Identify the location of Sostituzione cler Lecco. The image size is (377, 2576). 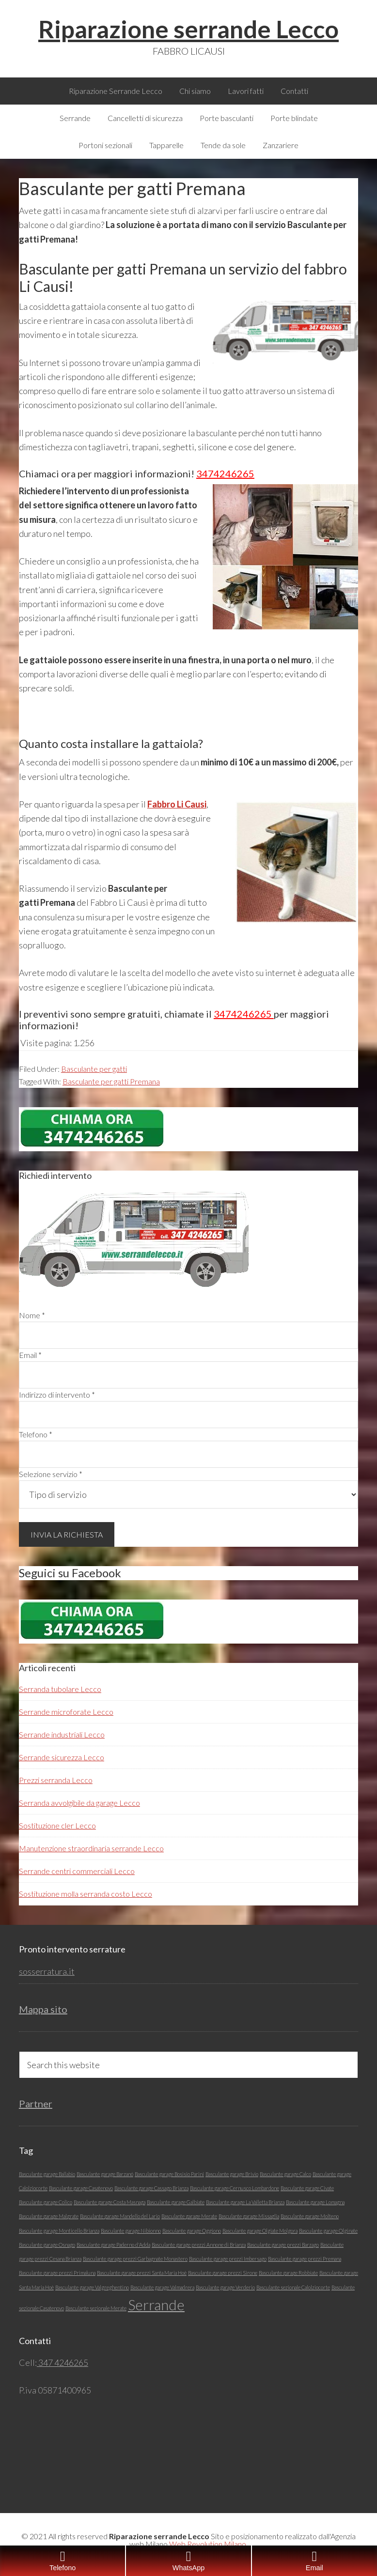
(57, 1825).